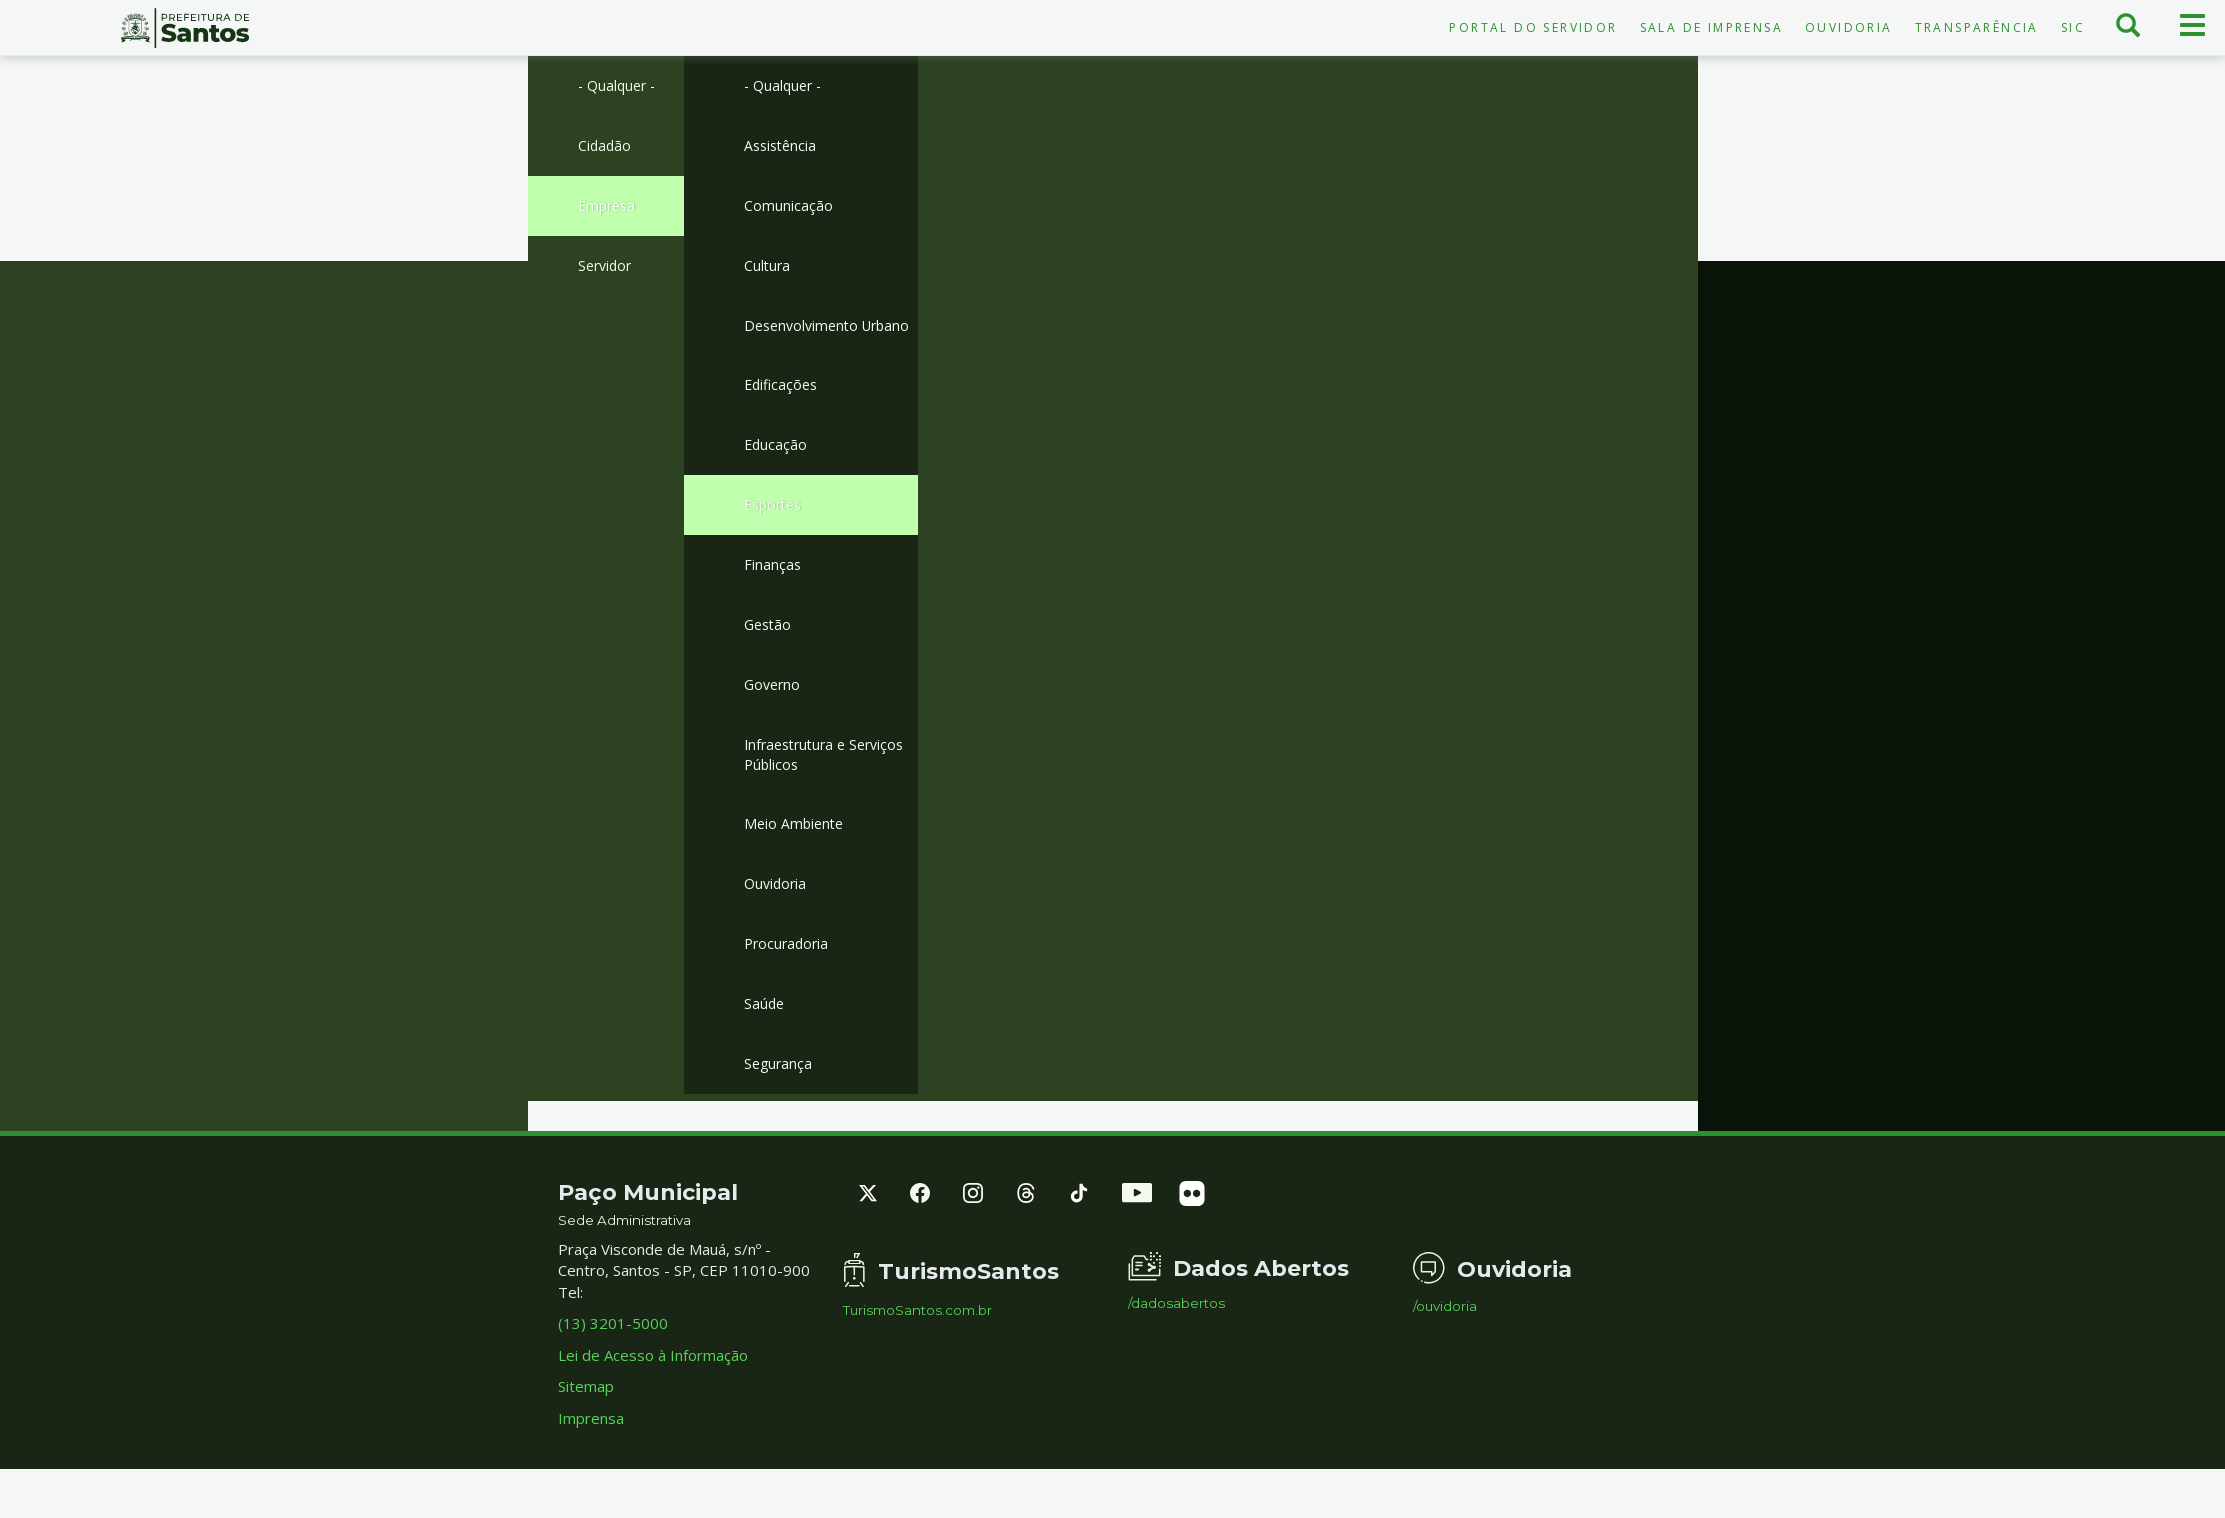 The width and height of the screenshot is (2225, 1518). Describe the element at coordinates (773, 599) in the screenshot. I see `Finanças` at that location.